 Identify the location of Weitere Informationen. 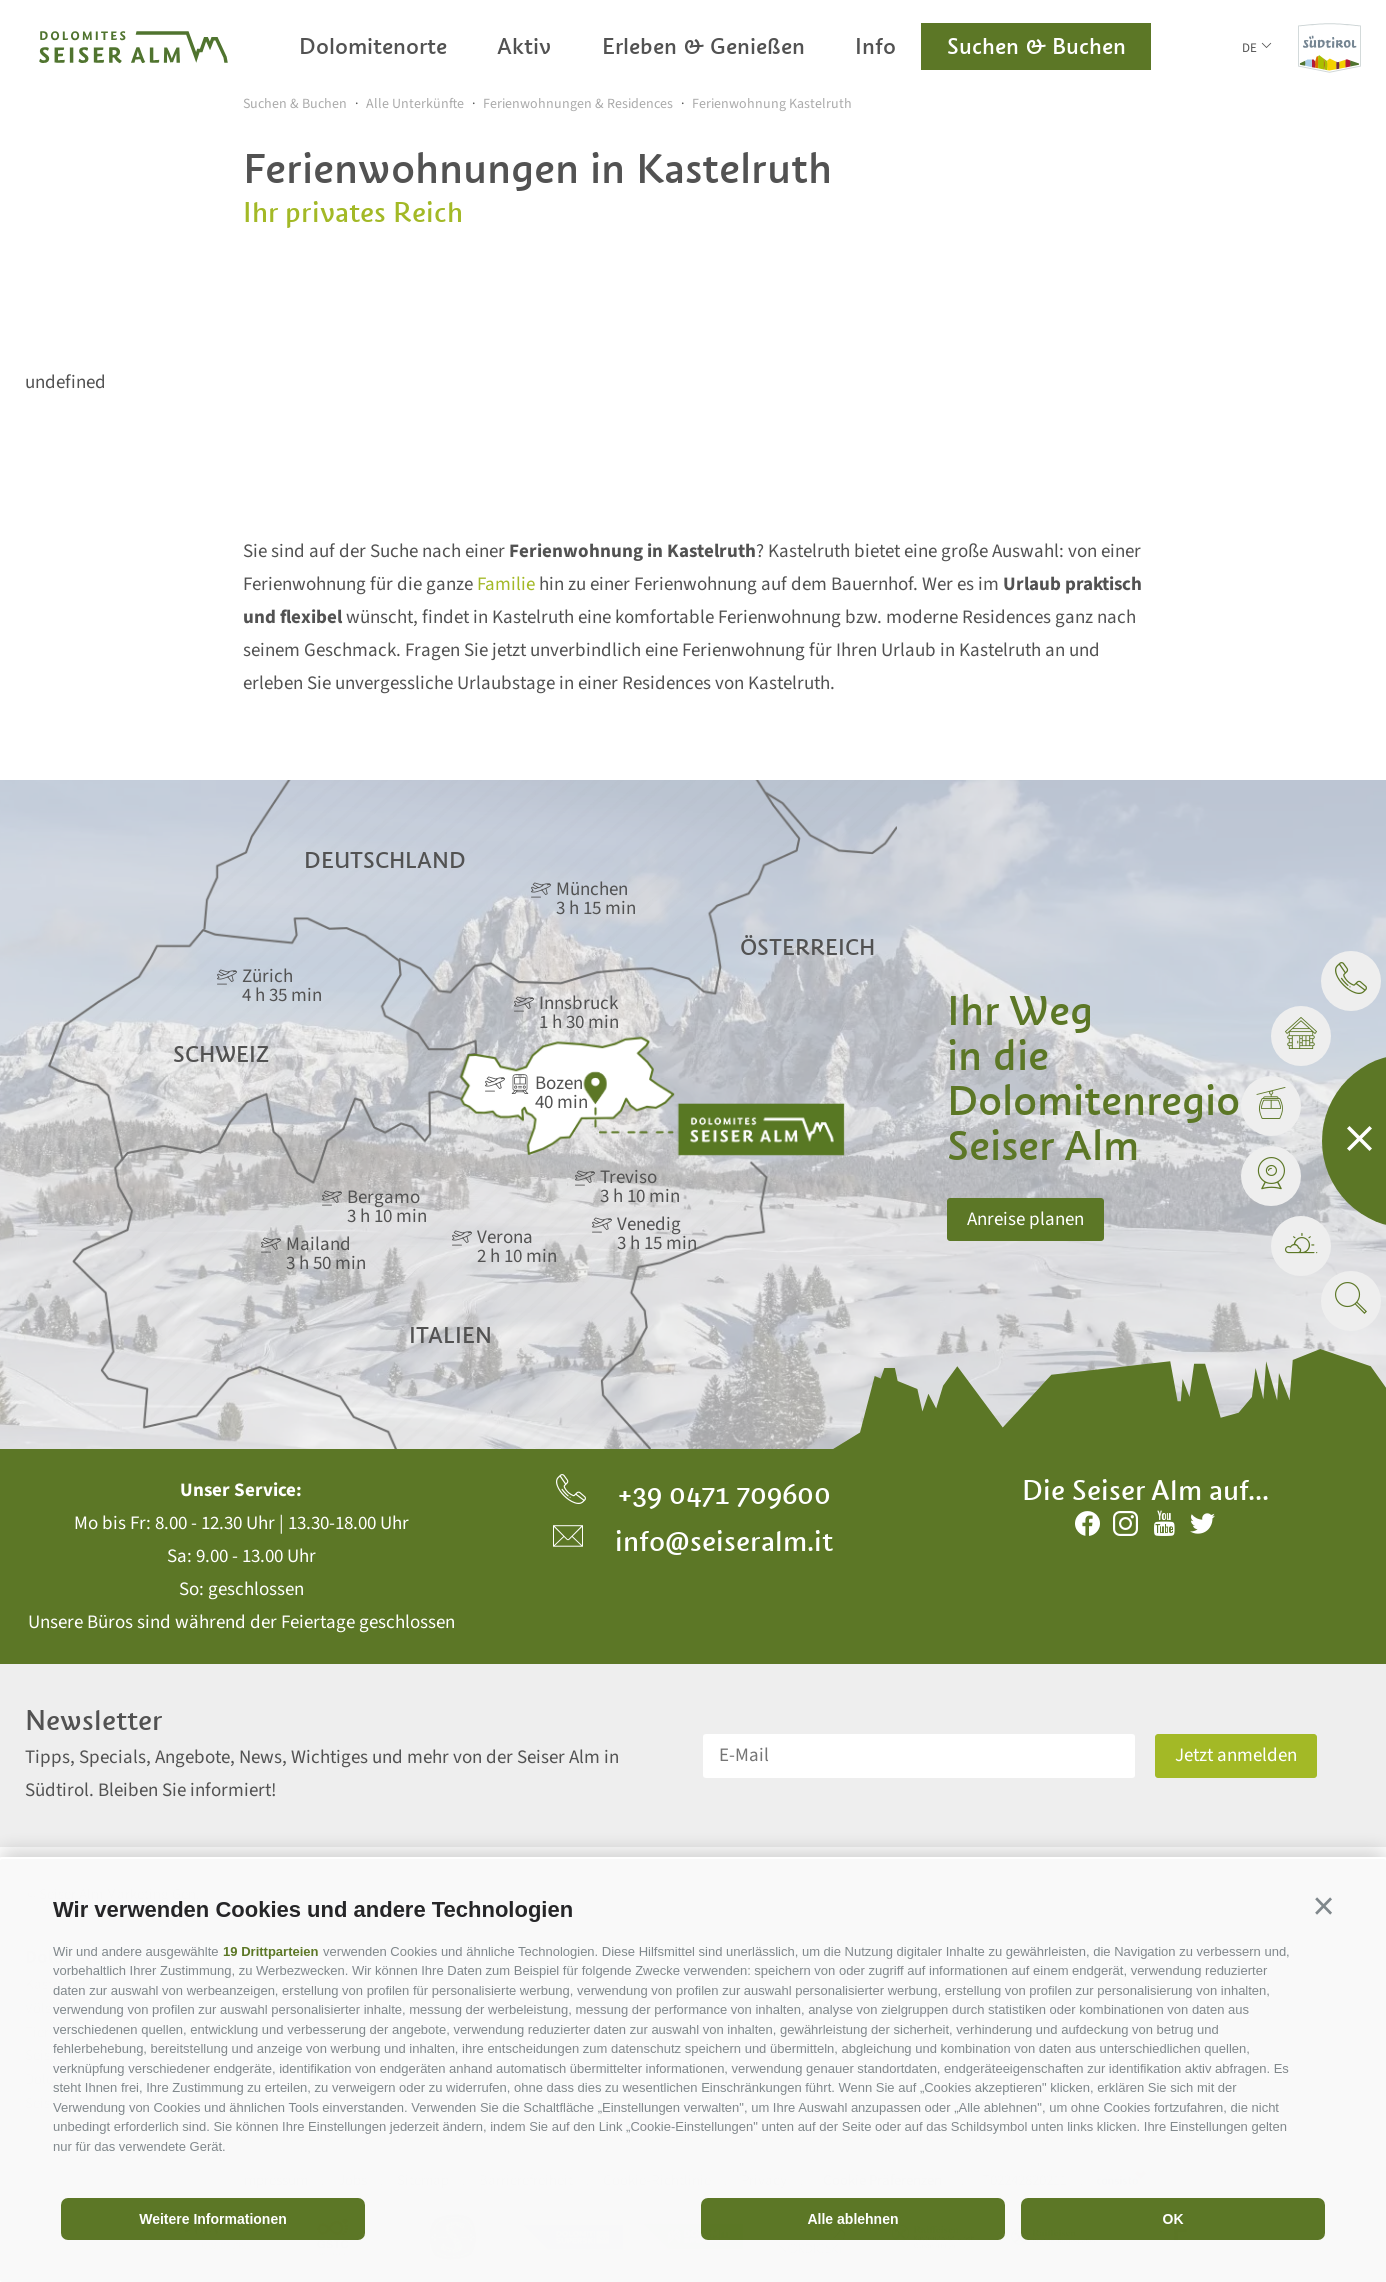
(213, 2219).